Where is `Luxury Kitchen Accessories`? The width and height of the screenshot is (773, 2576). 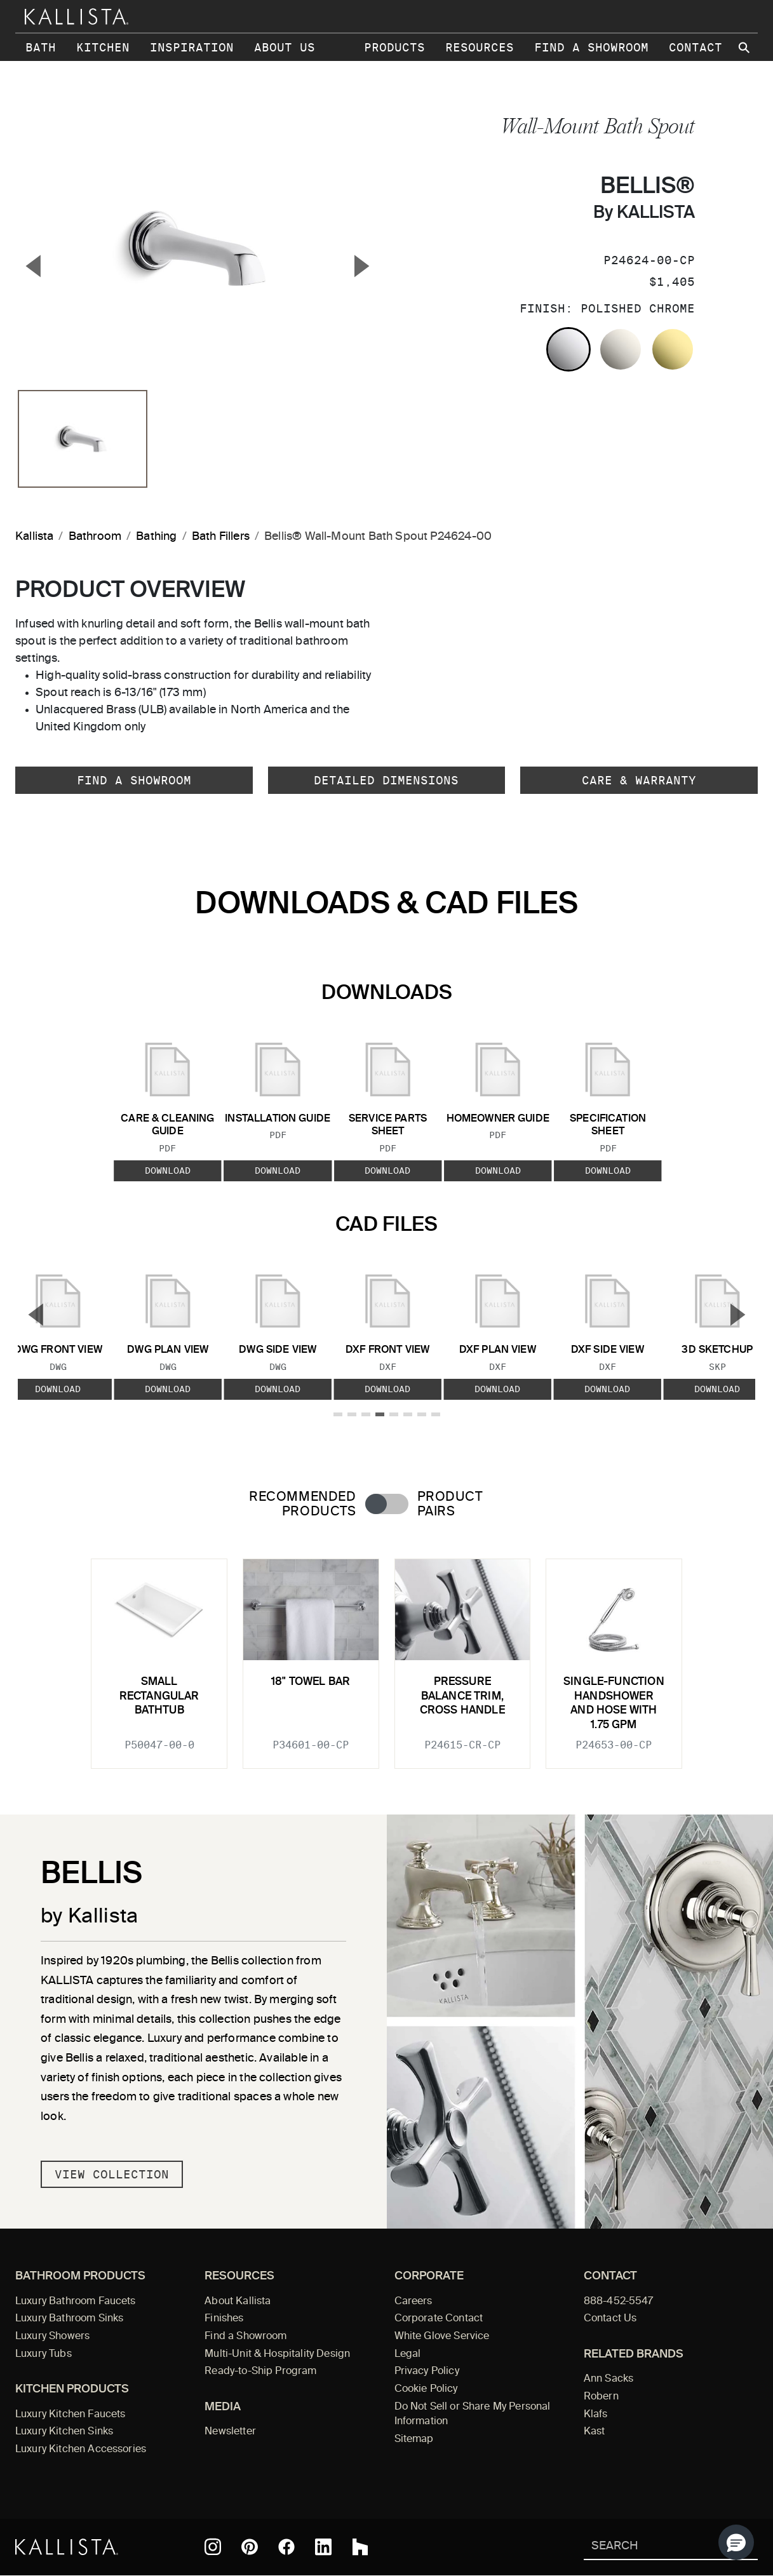
Luxury Kitchen Accessories is located at coordinates (80, 2450).